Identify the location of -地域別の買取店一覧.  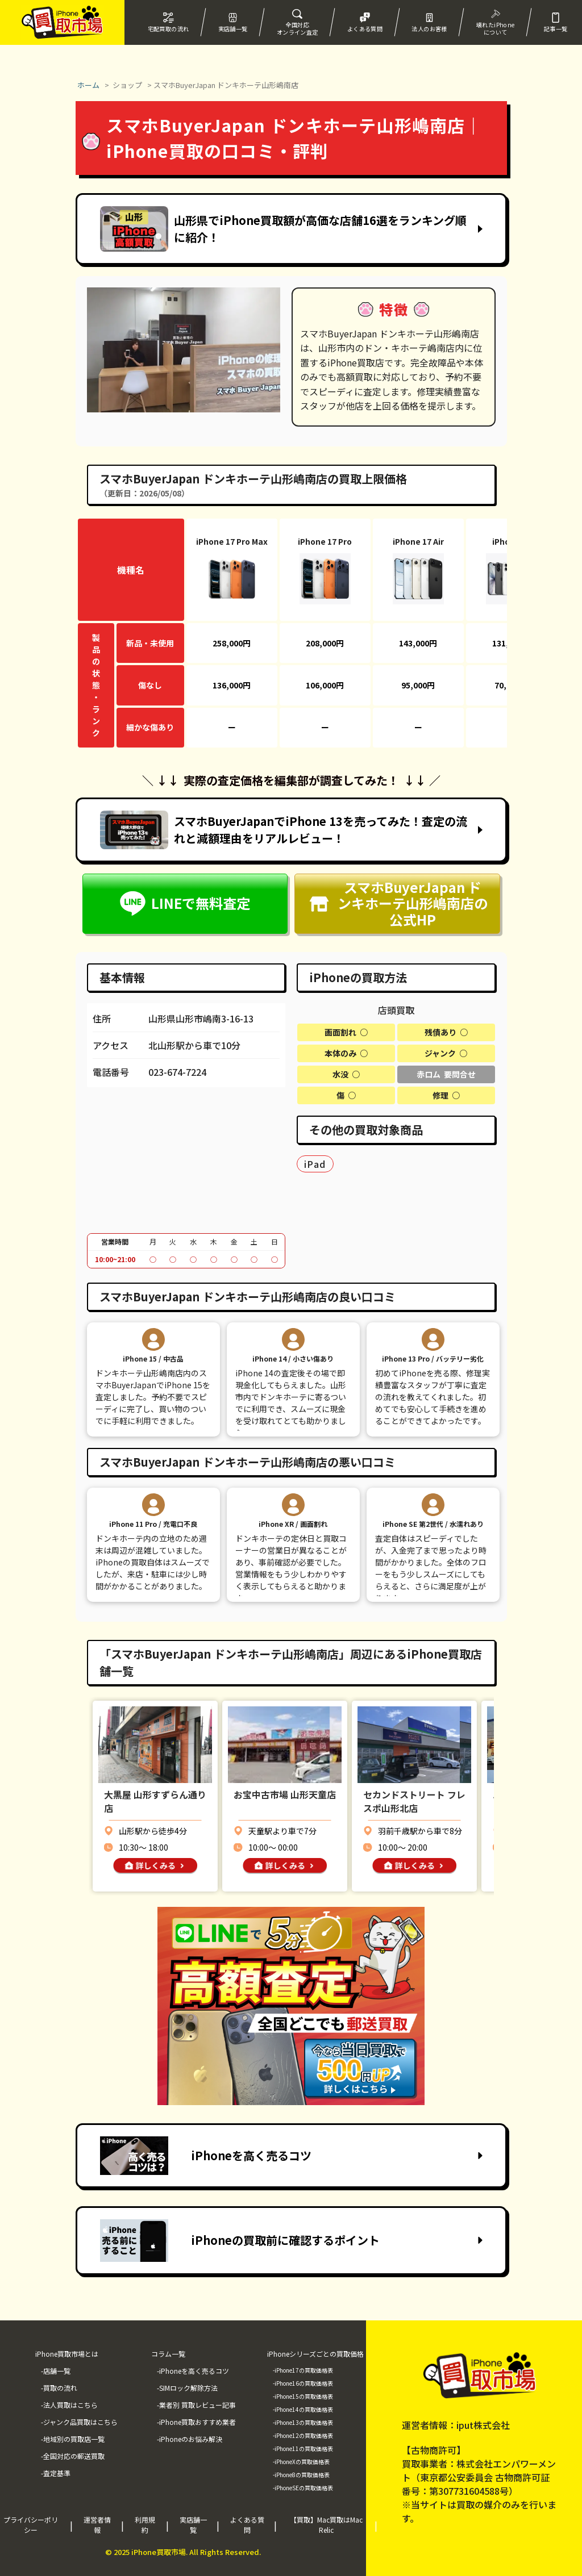
(73, 2439).